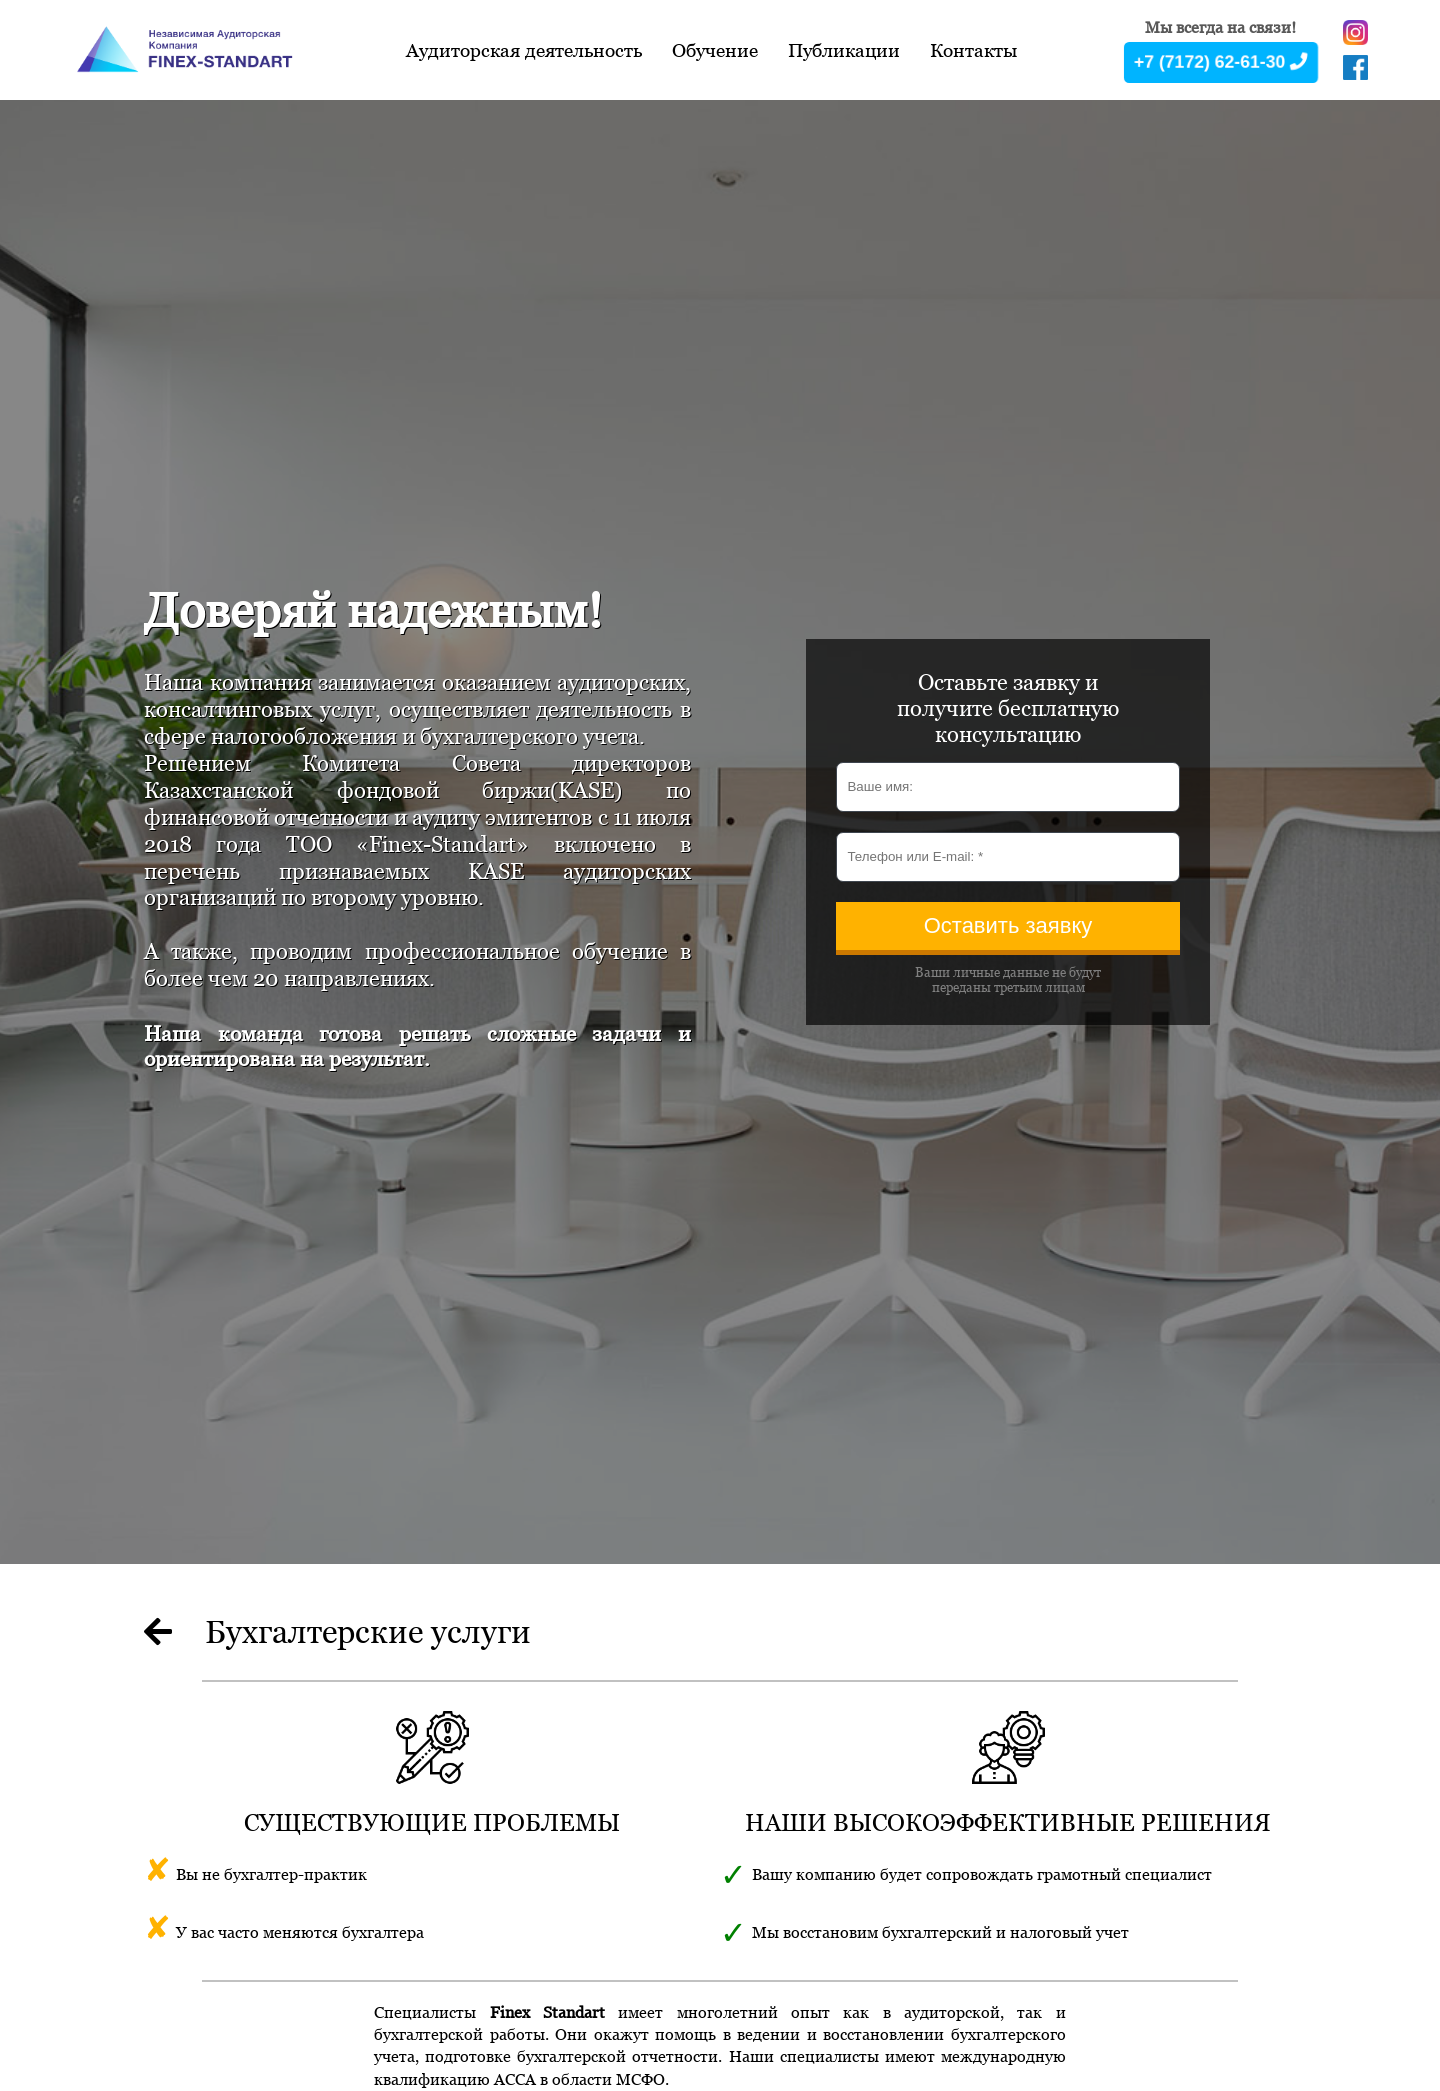 This screenshot has width=1440, height=2091. Describe the element at coordinates (1008, 925) in the screenshot. I see `Оставить заявку` at that location.